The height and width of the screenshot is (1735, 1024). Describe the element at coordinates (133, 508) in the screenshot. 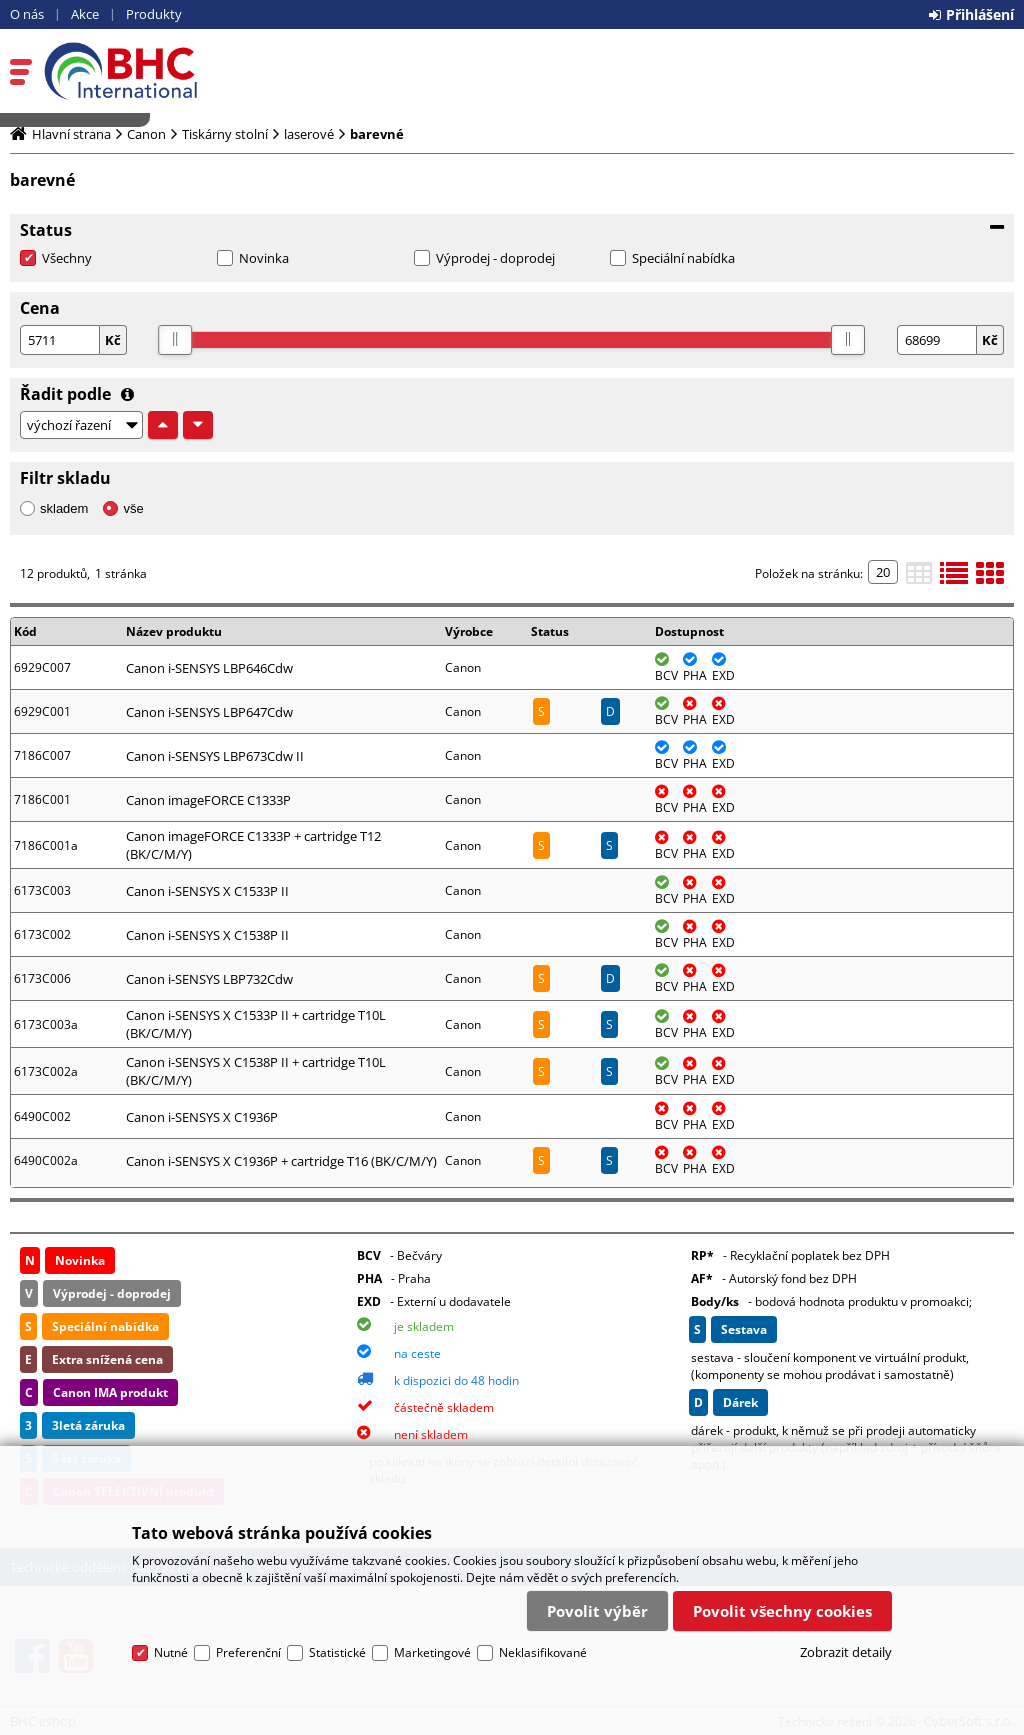

I see `vše` at that location.